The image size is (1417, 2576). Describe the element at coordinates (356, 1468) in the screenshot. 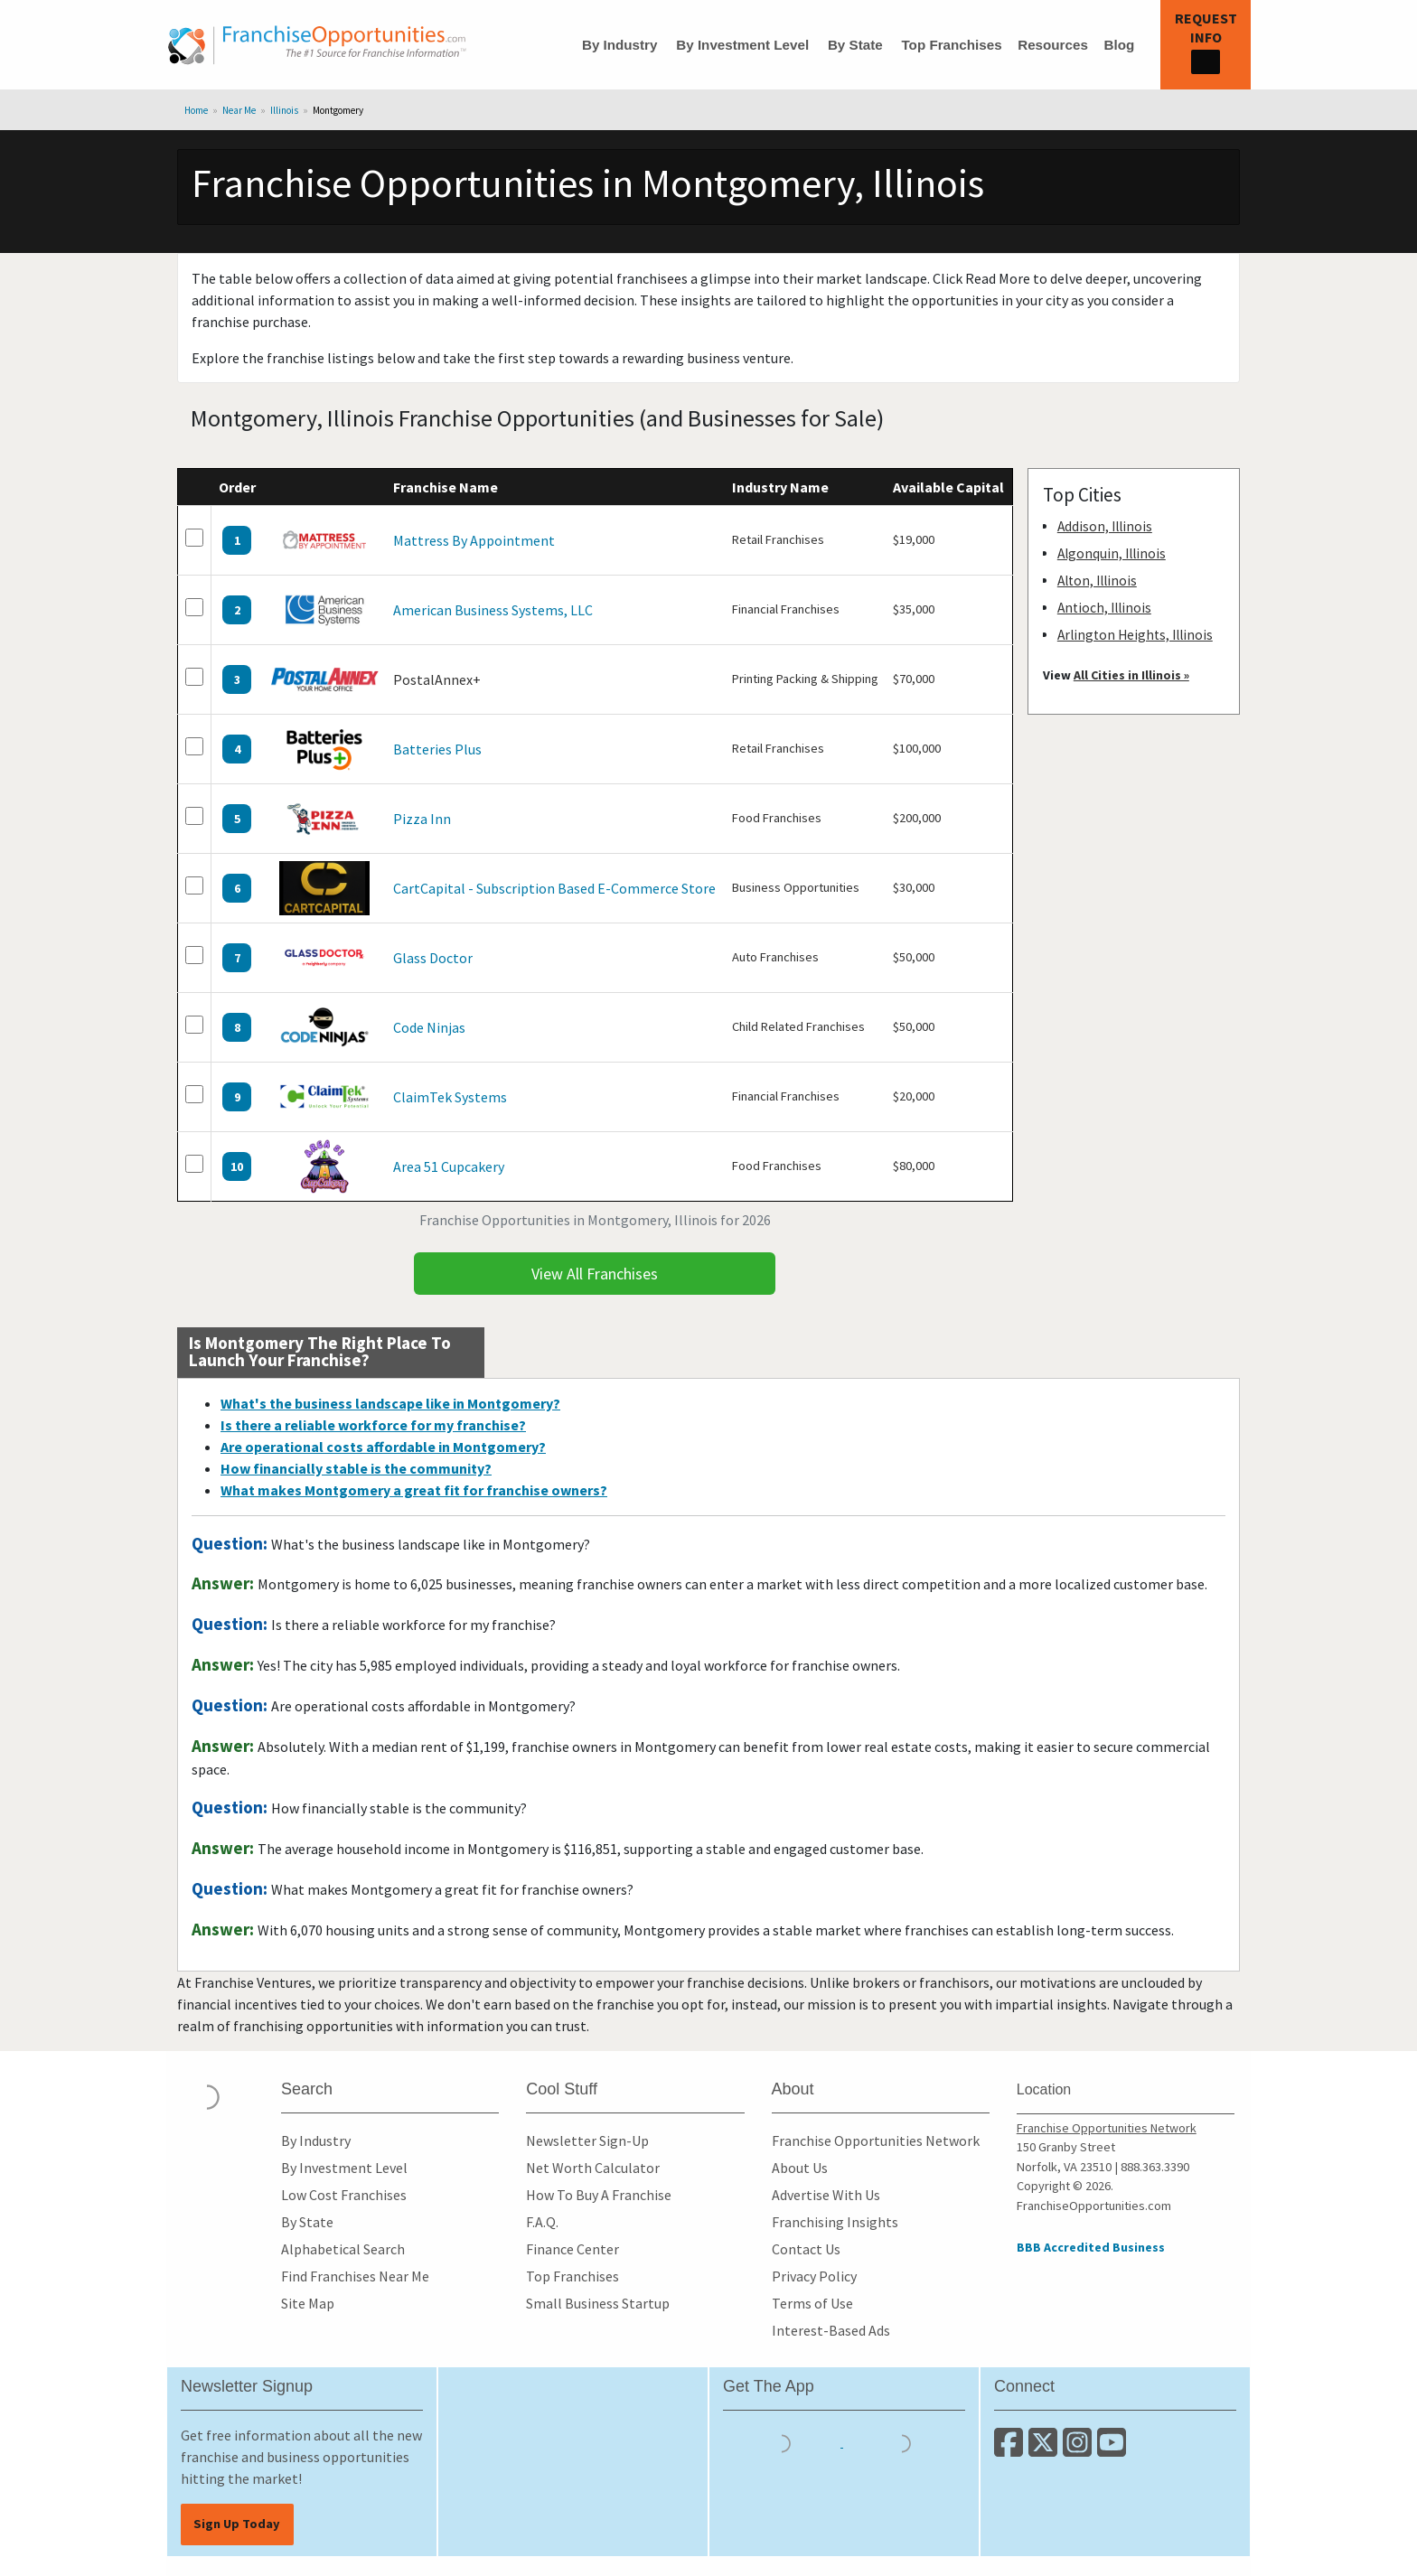

I see `How financially stable is the community?` at that location.